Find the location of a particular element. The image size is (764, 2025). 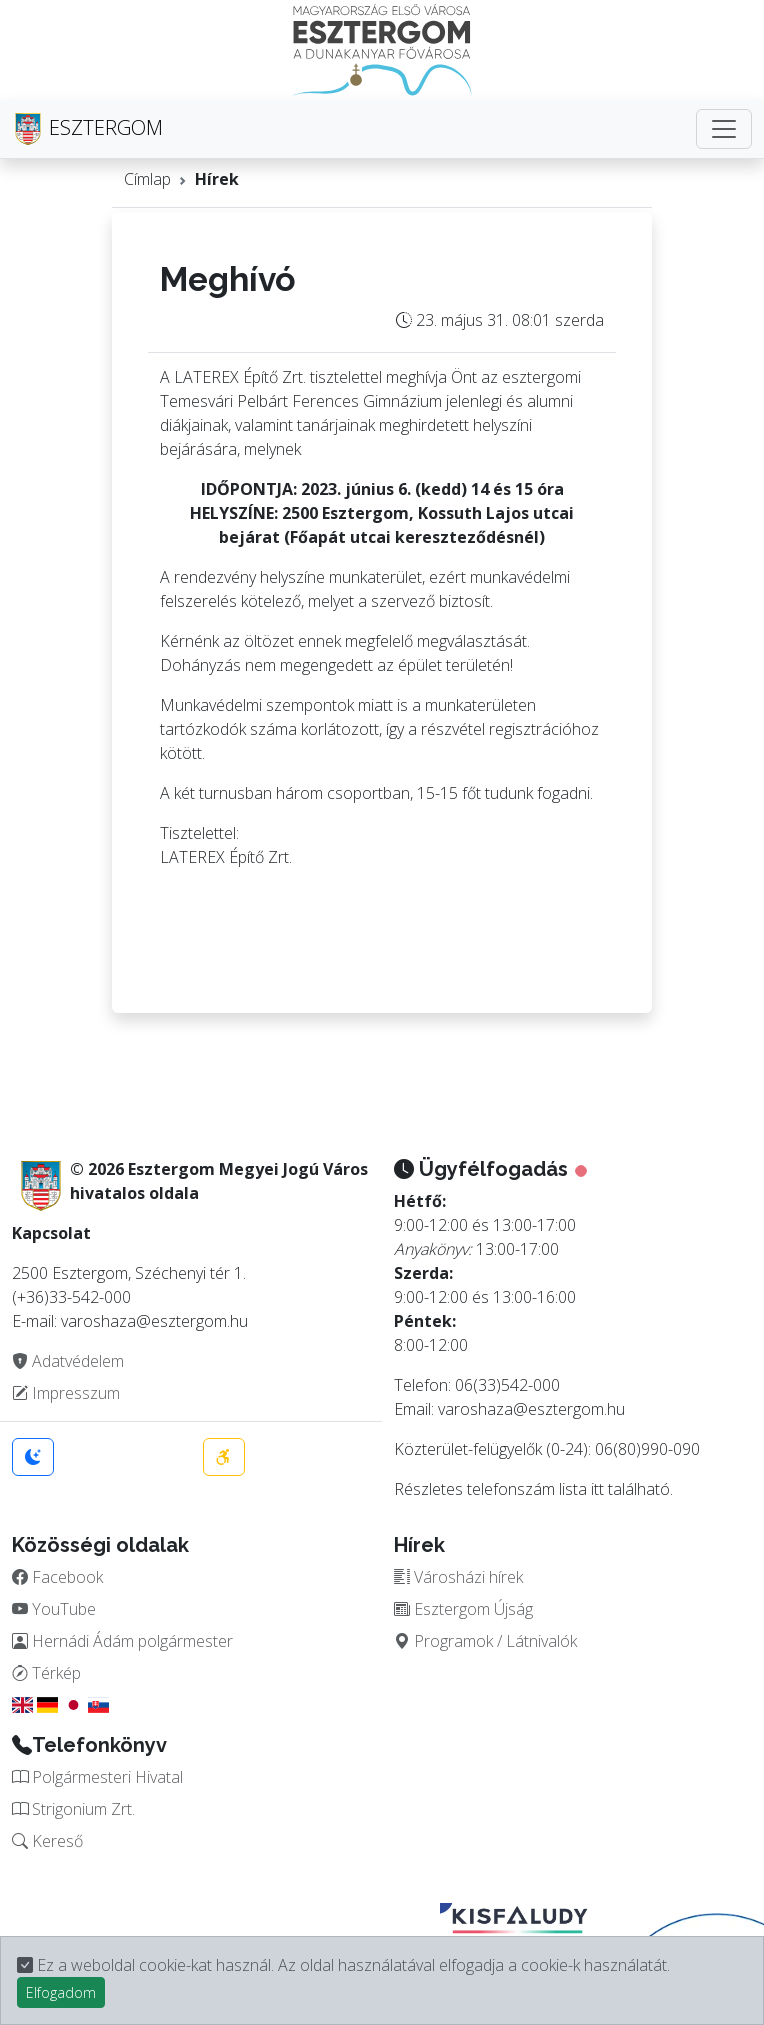

Hernádi Ádám polgármester is located at coordinates (122, 1641).